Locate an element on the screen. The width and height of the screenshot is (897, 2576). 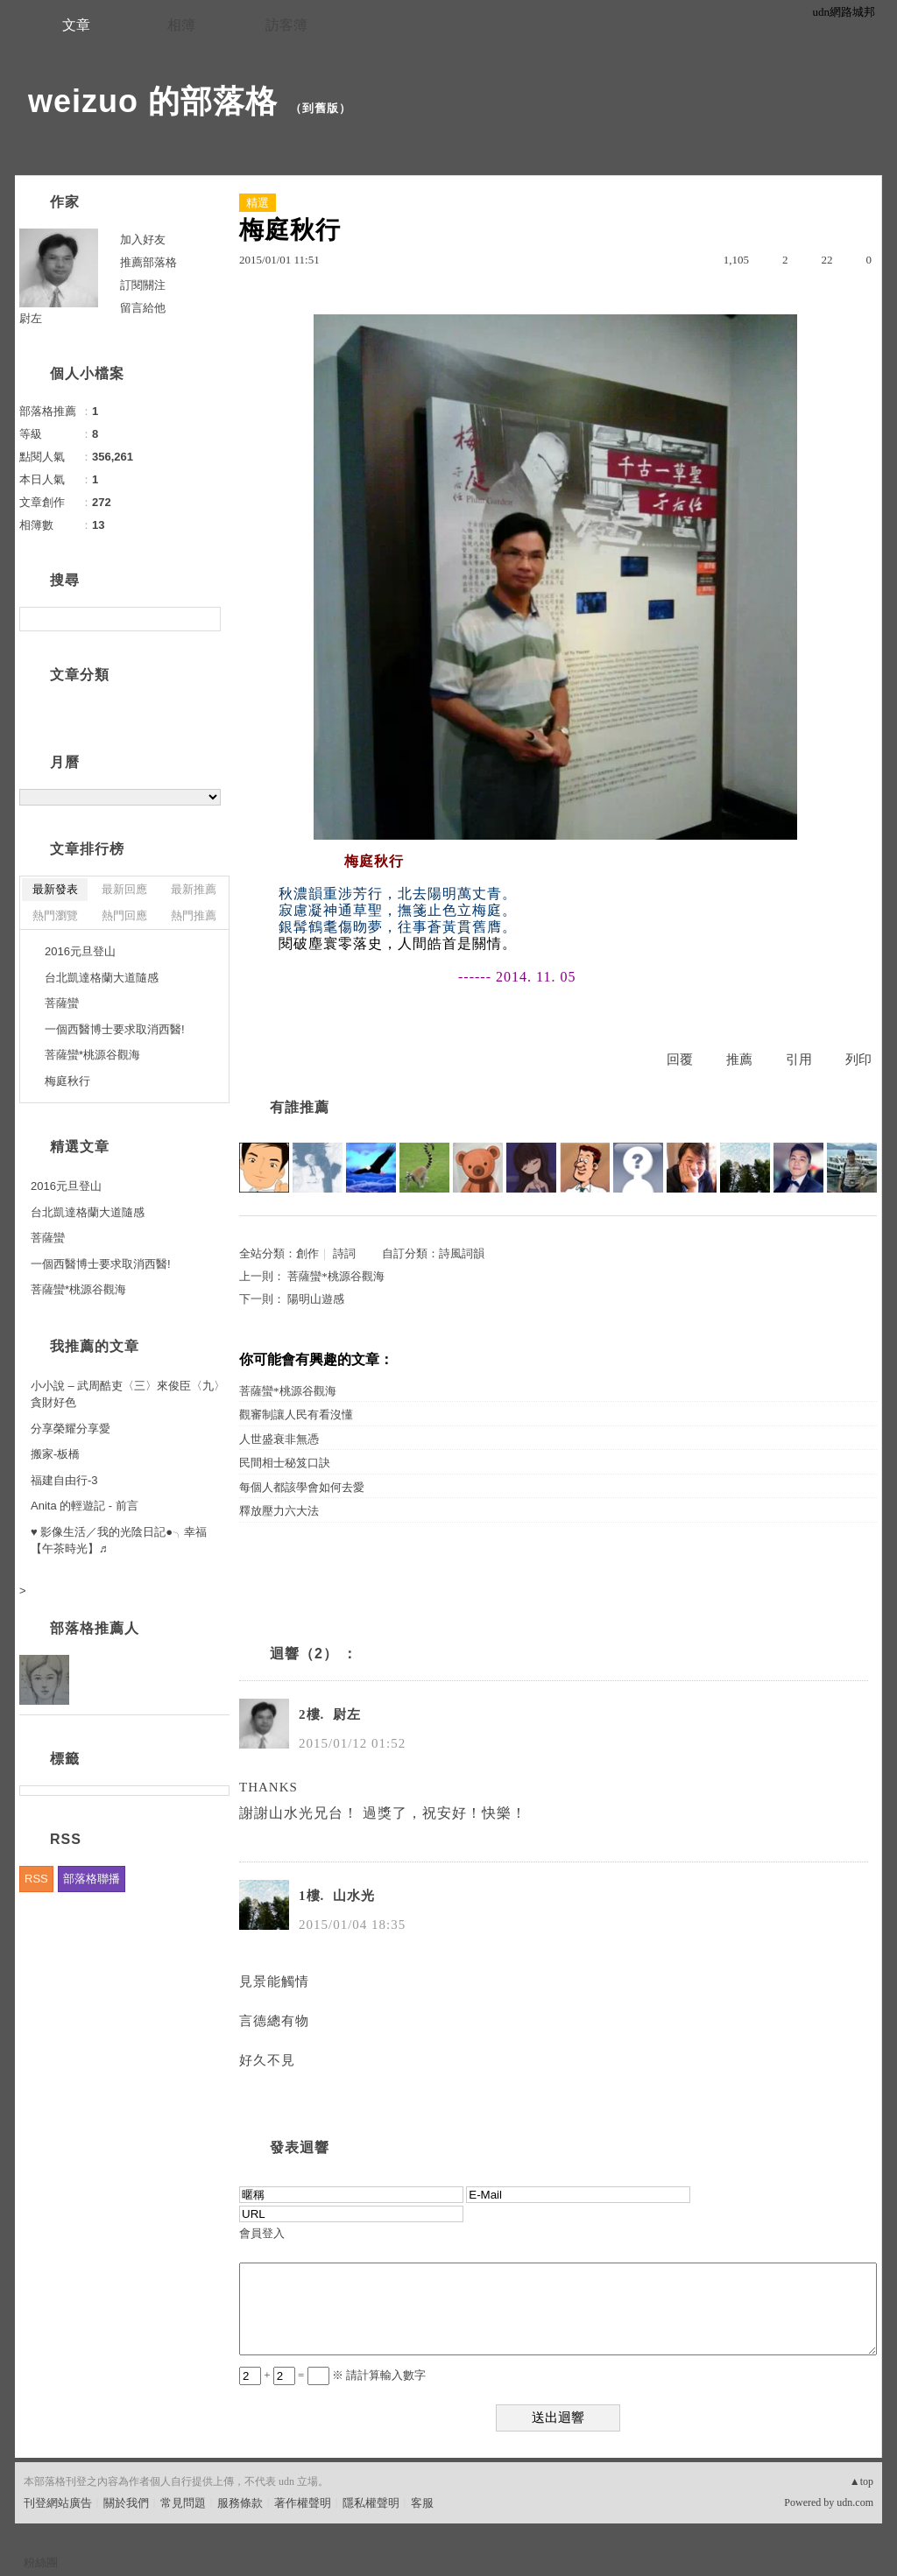
最新推薦 is located at coordinates (193, 889).